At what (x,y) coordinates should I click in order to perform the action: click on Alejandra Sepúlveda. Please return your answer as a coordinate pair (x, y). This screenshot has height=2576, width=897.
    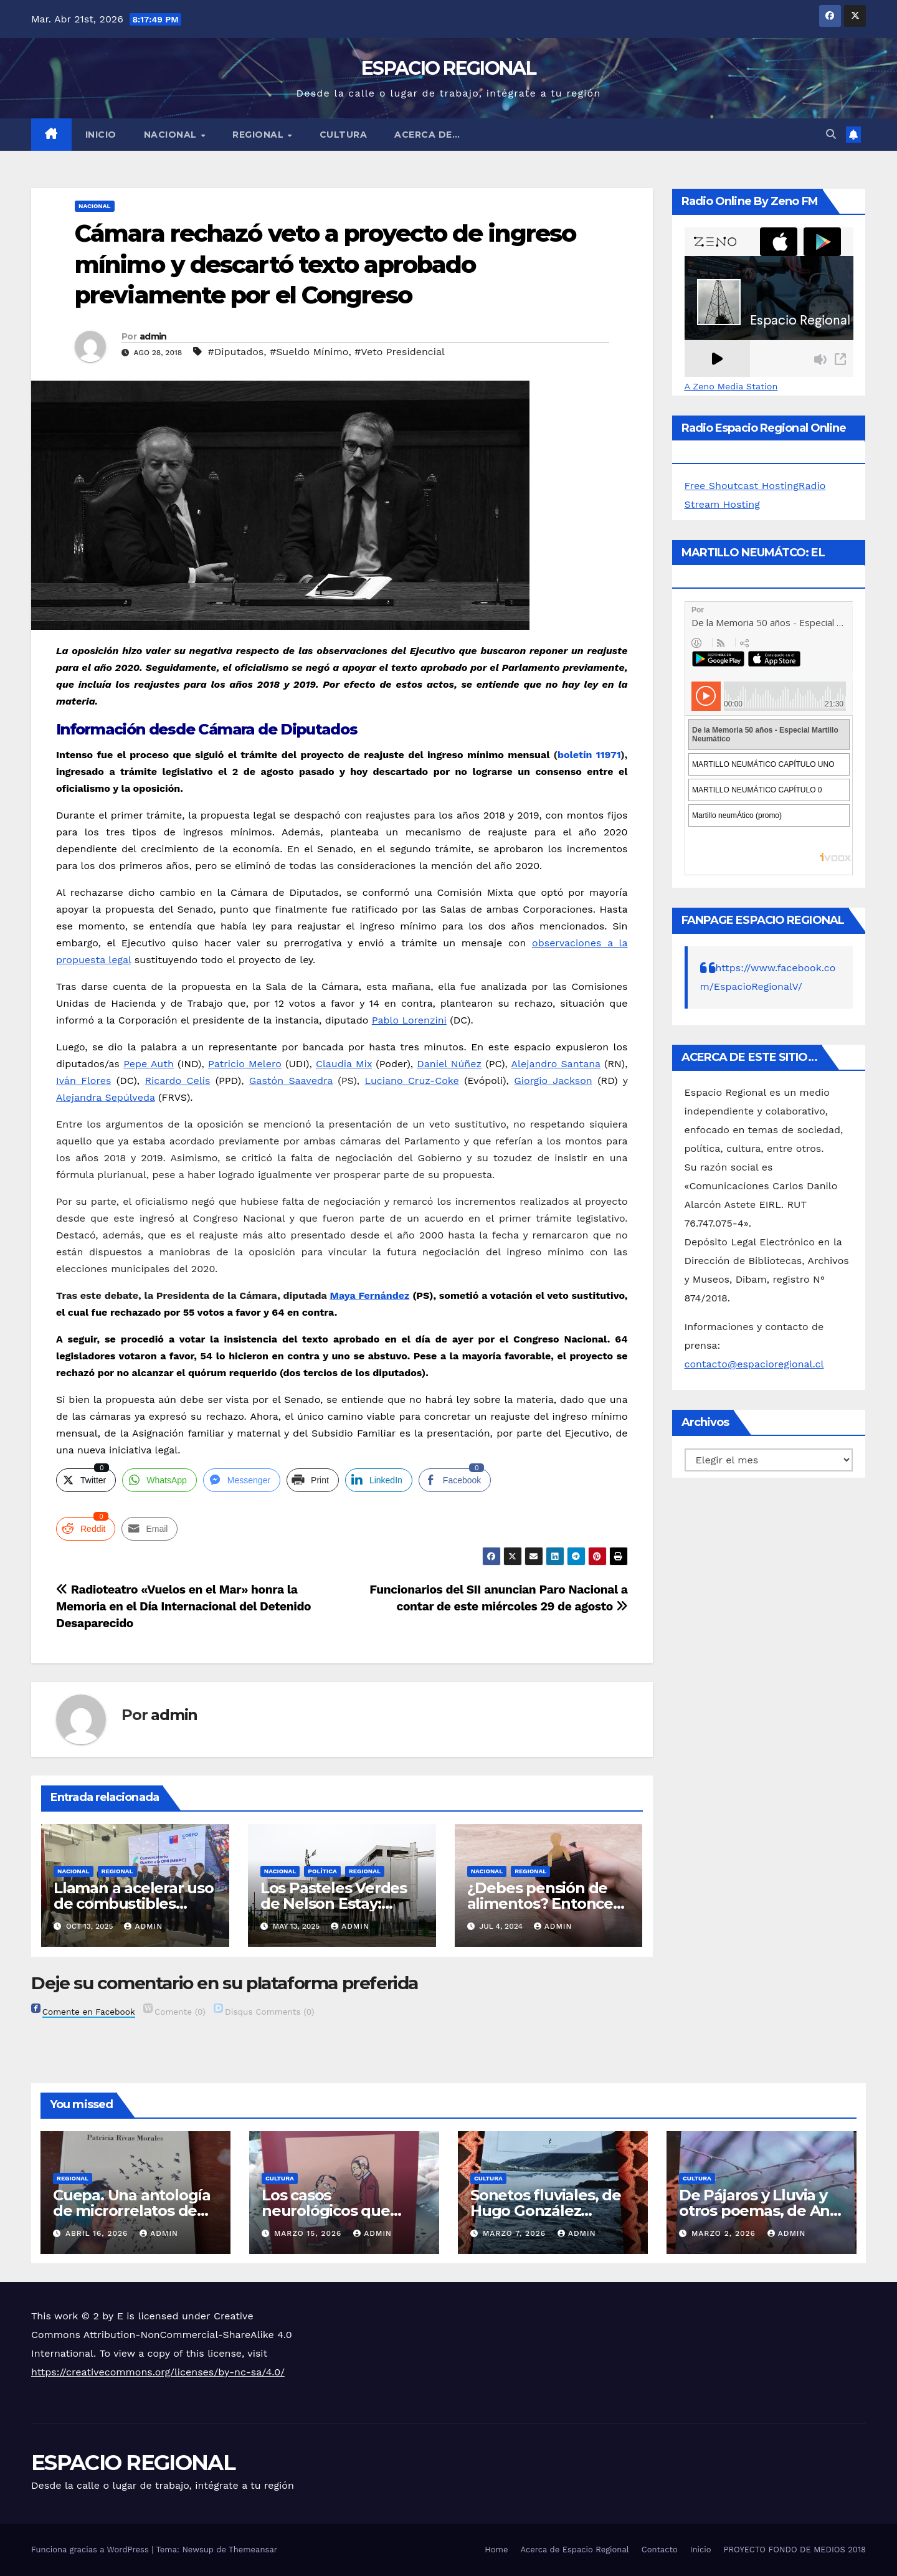
    Looking at the image, I should click on (105, 1097).